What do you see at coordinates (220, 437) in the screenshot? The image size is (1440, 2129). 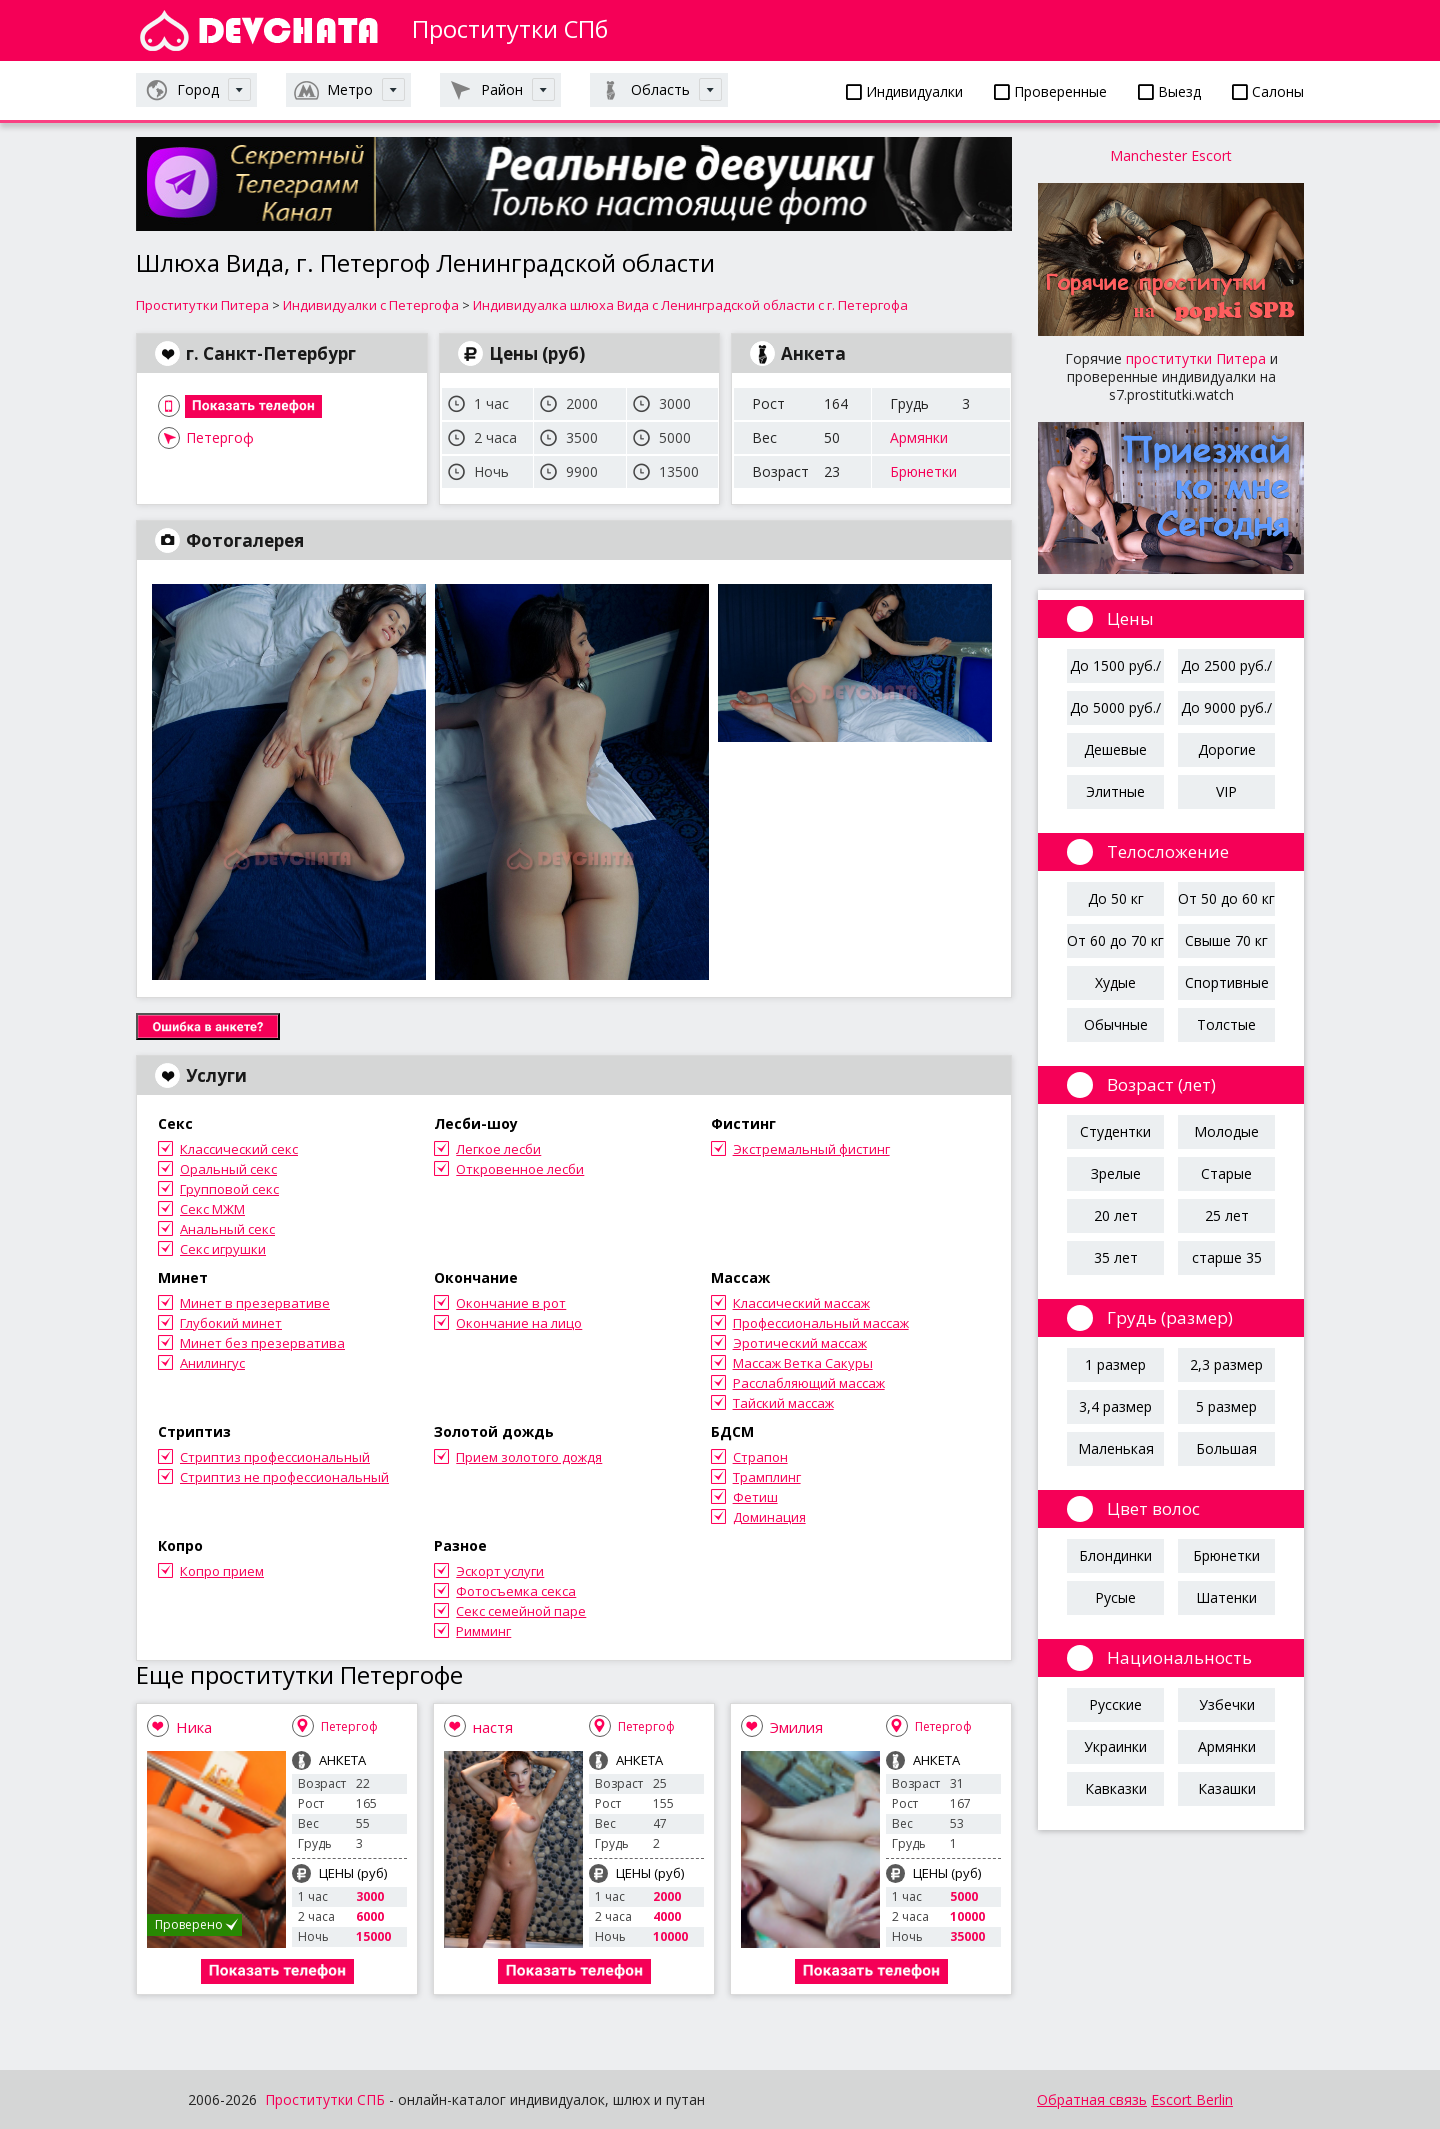 I see `Петергоф` at bounding box center [220, 437].